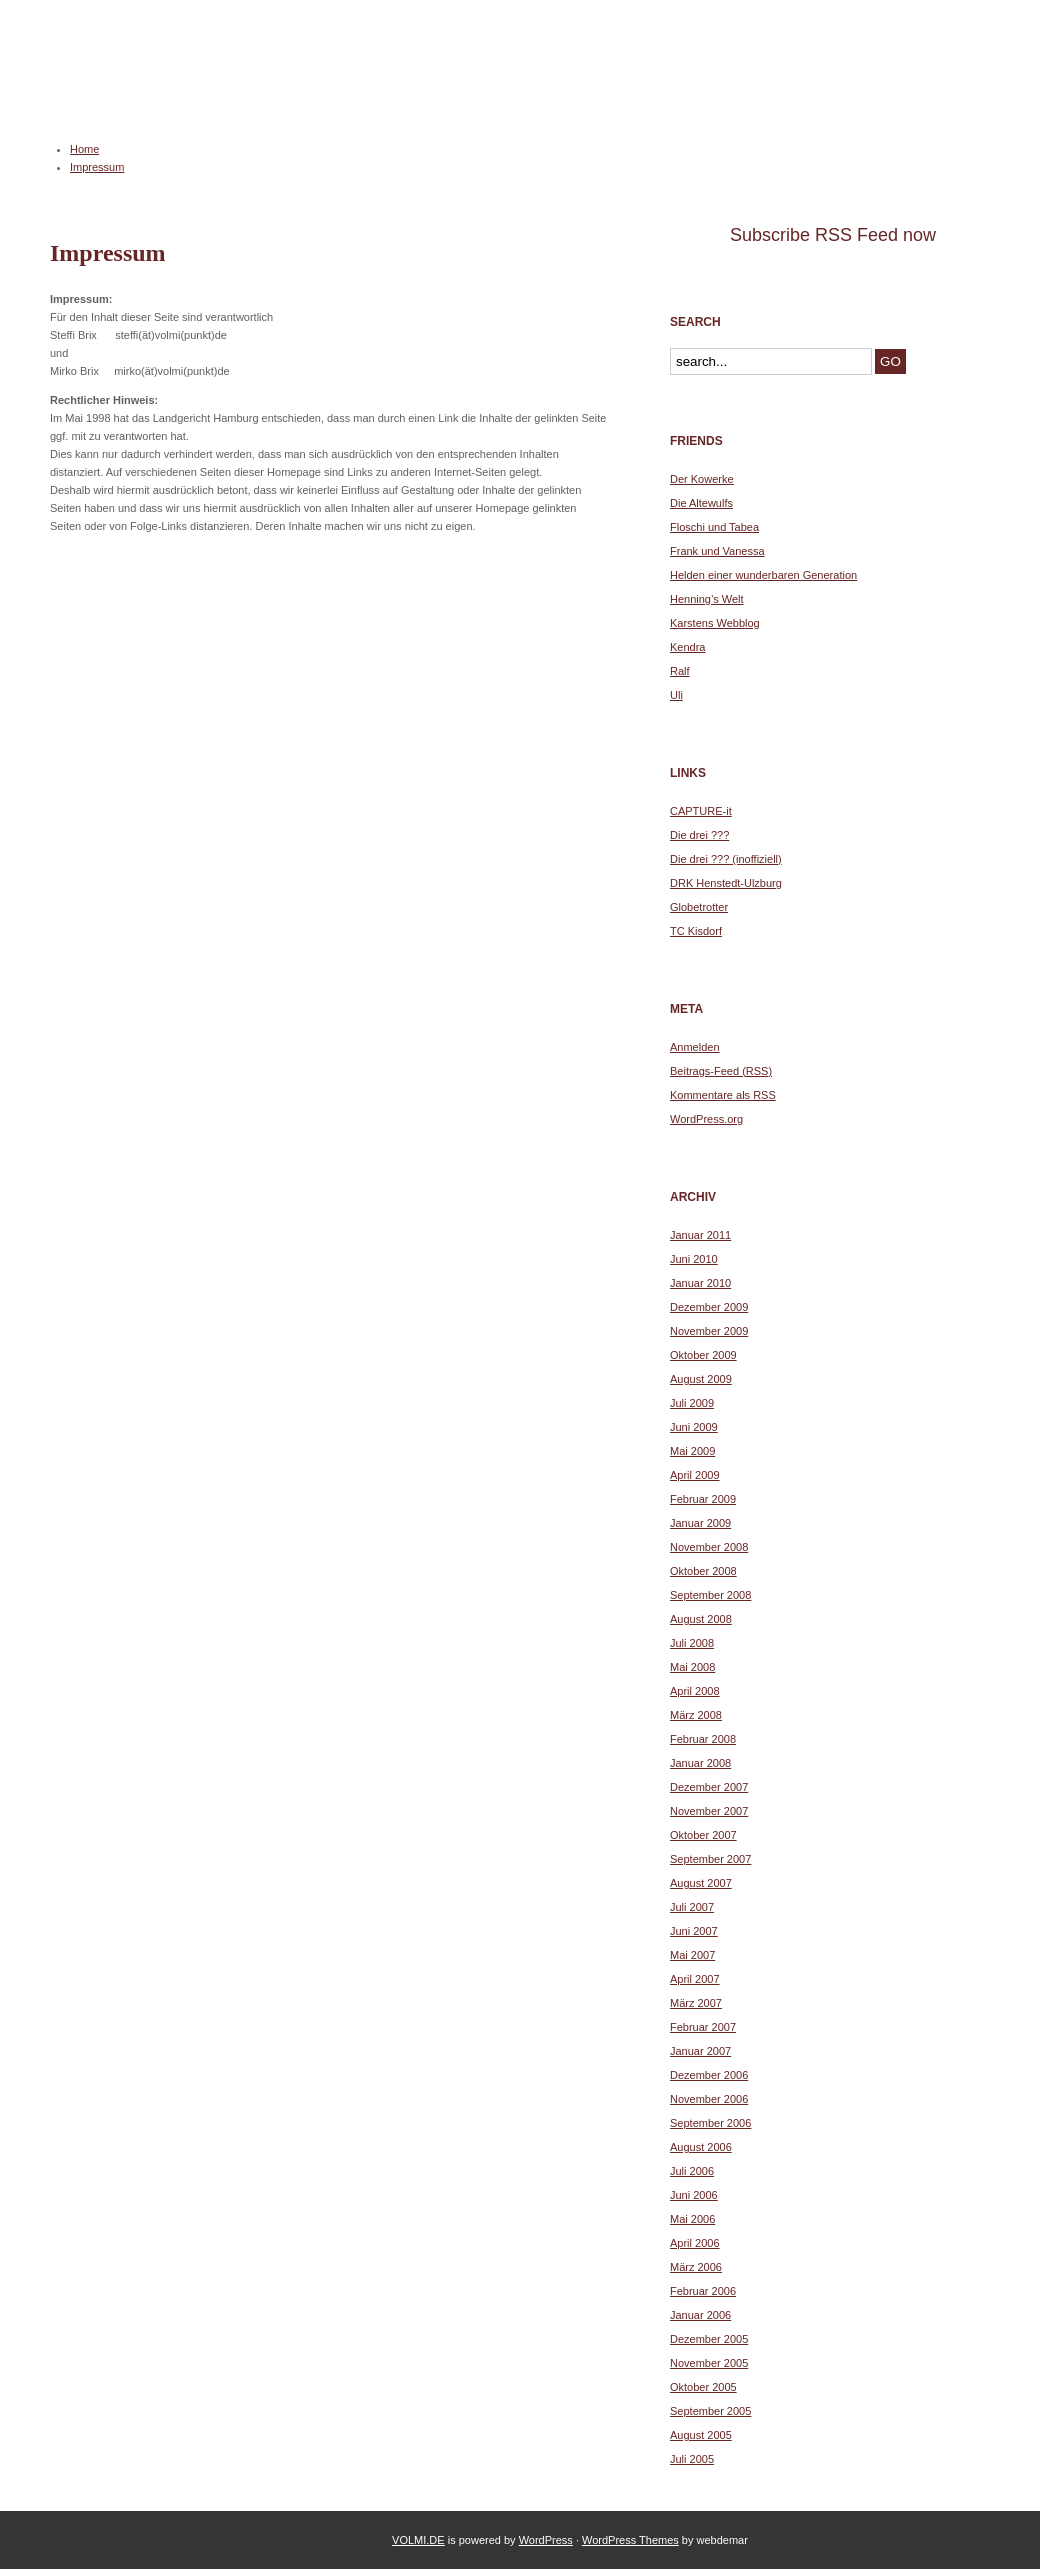 The height and width of the screenshot is (2569, 1040). What do you see at coordinates (692, 1955) in the screenshot?
I see `Mai 2007` at bounding box center [692, 1955].